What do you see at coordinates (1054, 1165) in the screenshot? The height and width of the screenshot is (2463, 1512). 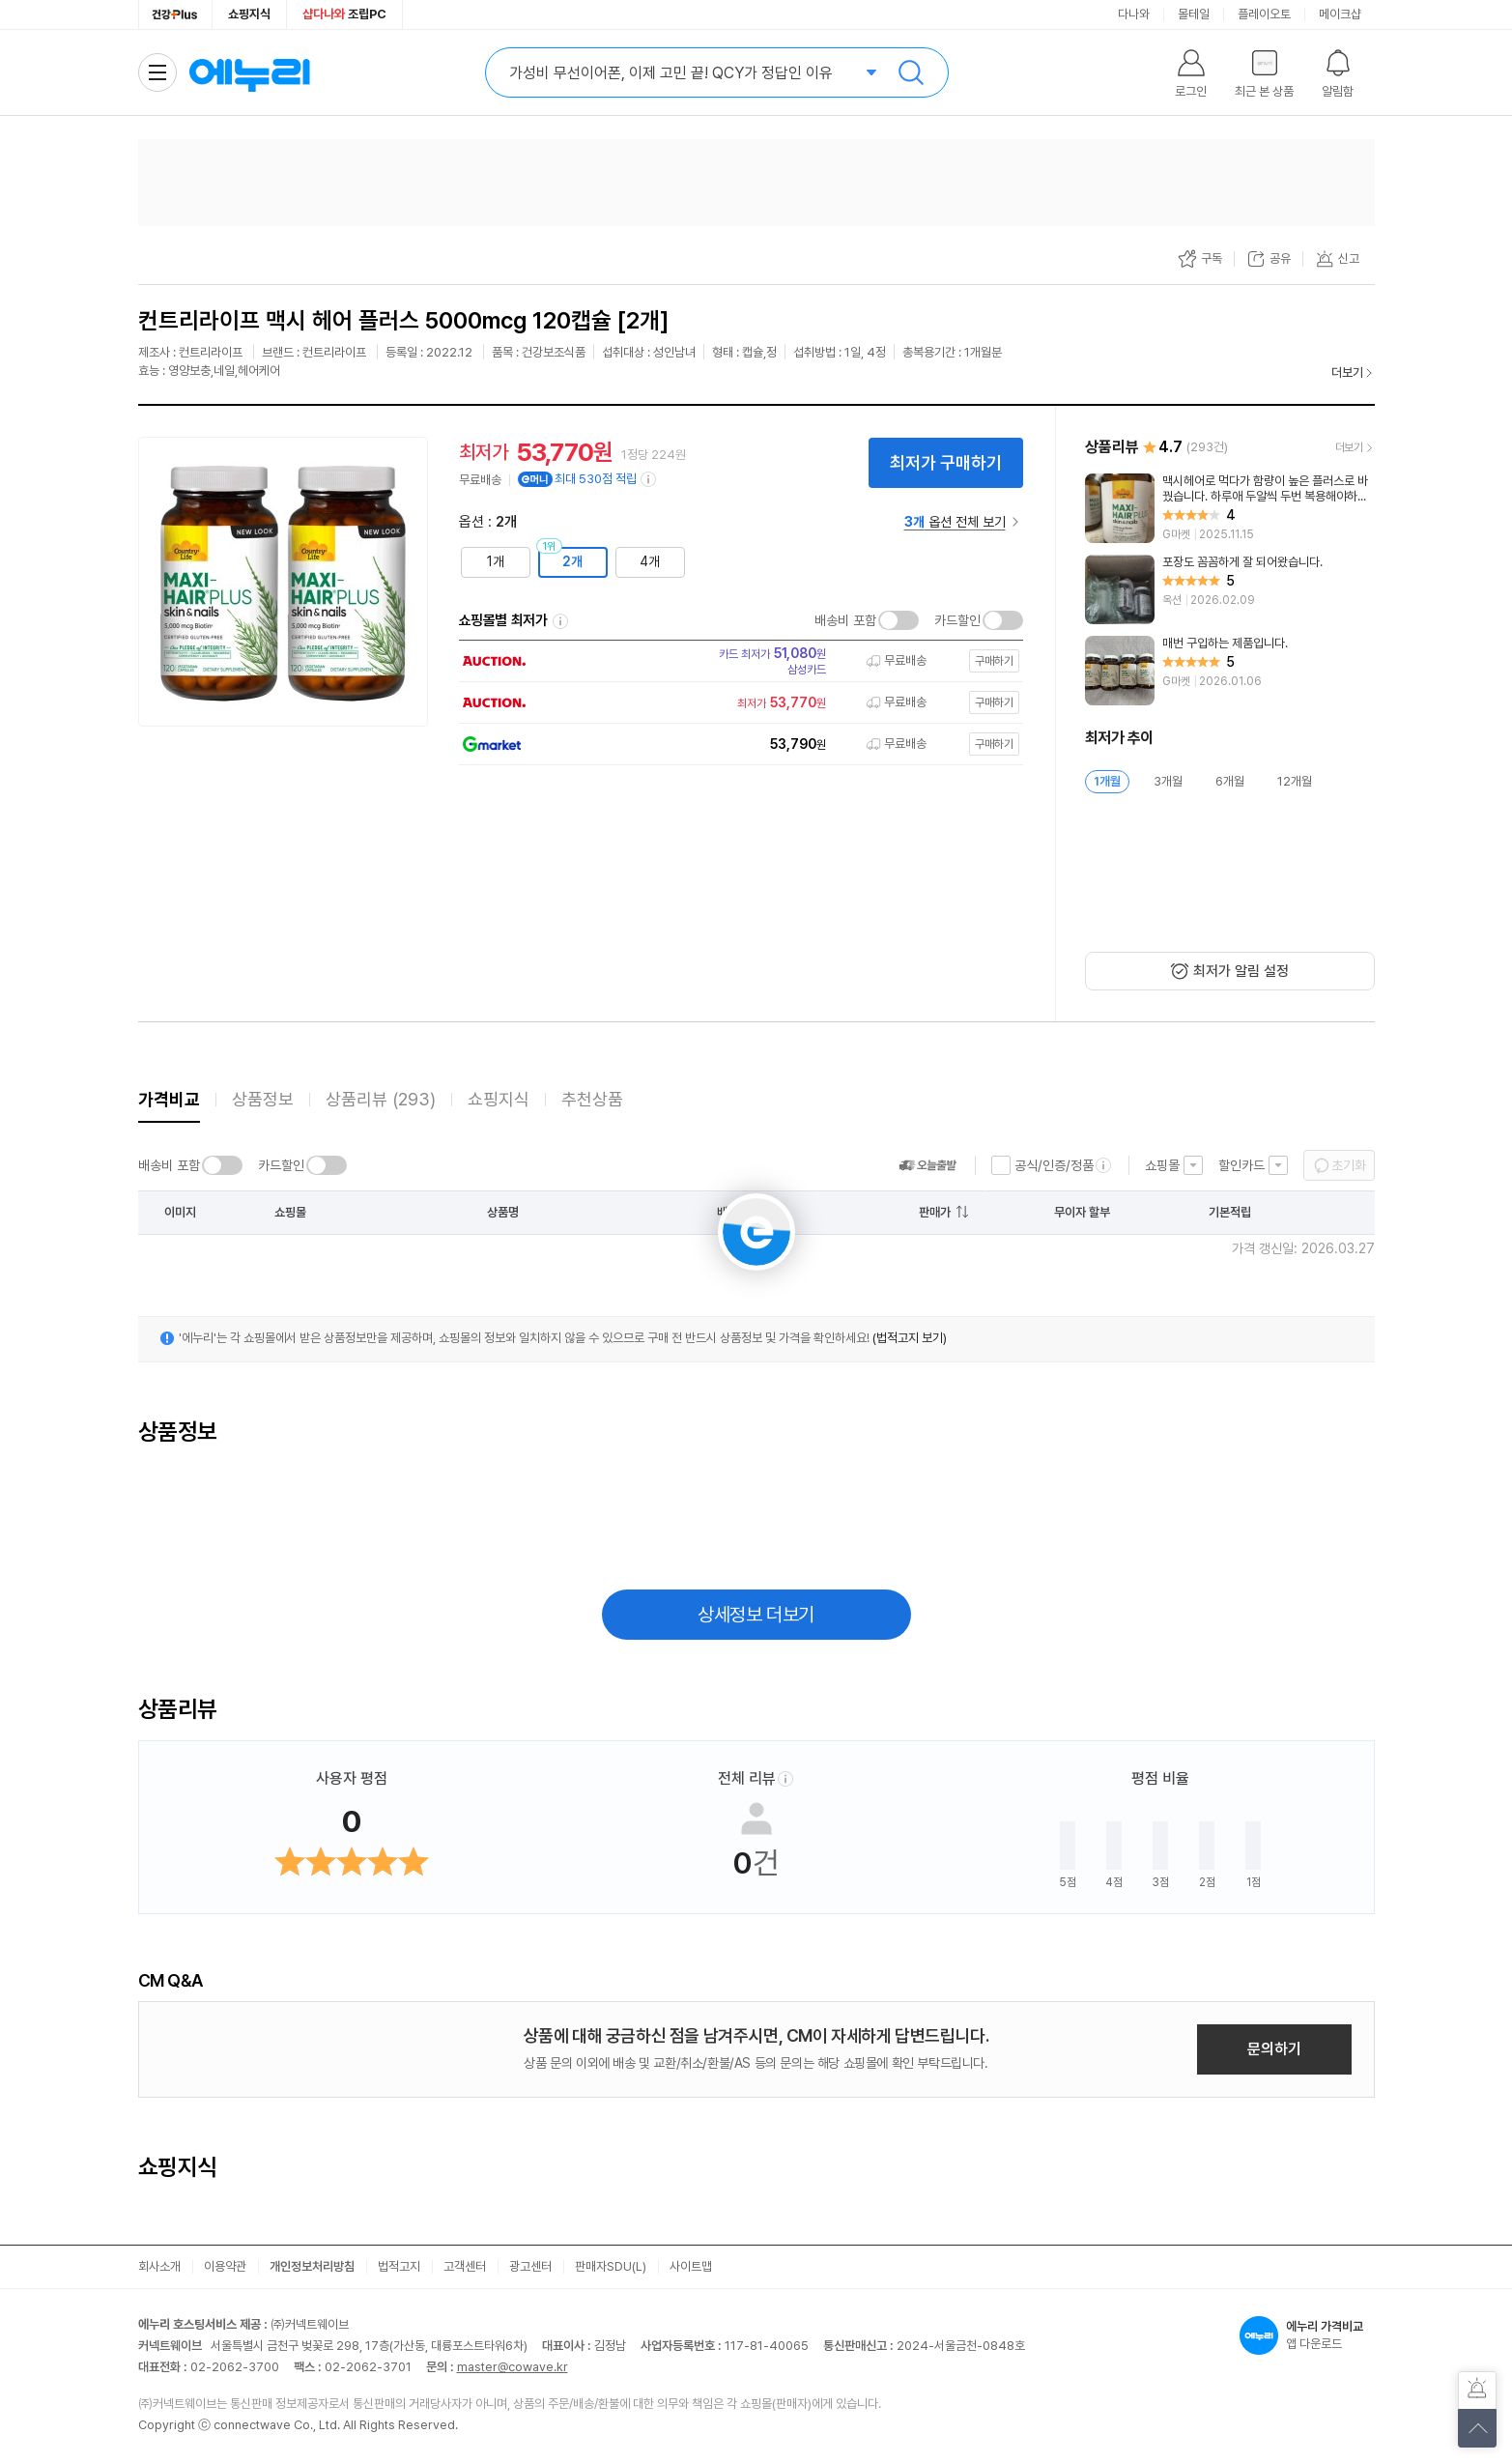 I see `공식/인증/정품` at bounding box center [1054, 1165].